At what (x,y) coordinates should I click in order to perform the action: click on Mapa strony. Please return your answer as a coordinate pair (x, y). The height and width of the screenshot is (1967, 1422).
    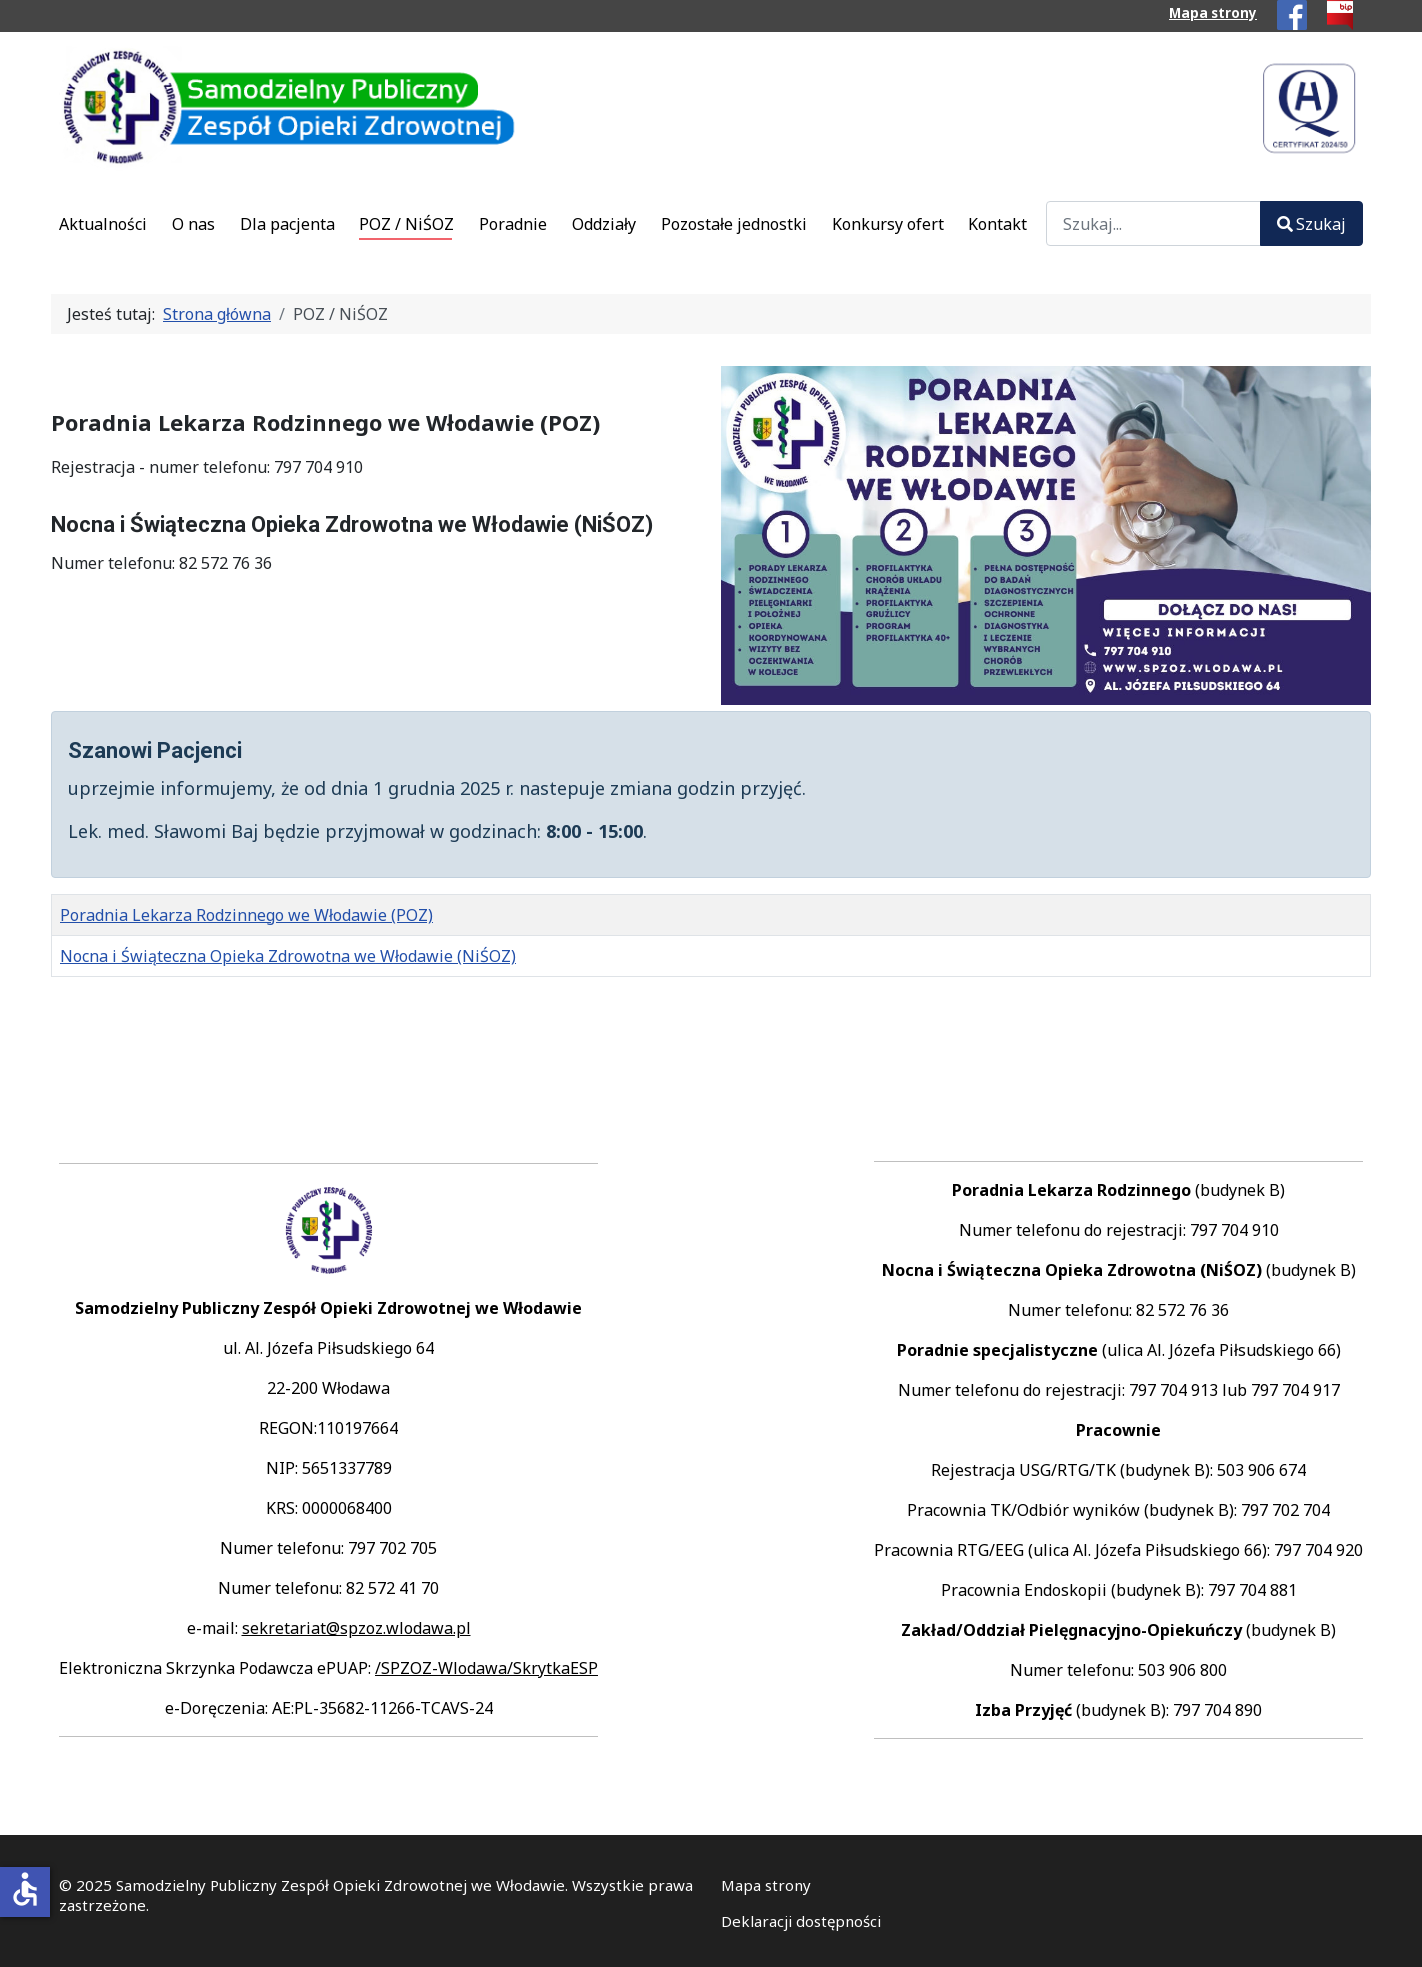
    Looking at the image, I should click on (1213, 13).